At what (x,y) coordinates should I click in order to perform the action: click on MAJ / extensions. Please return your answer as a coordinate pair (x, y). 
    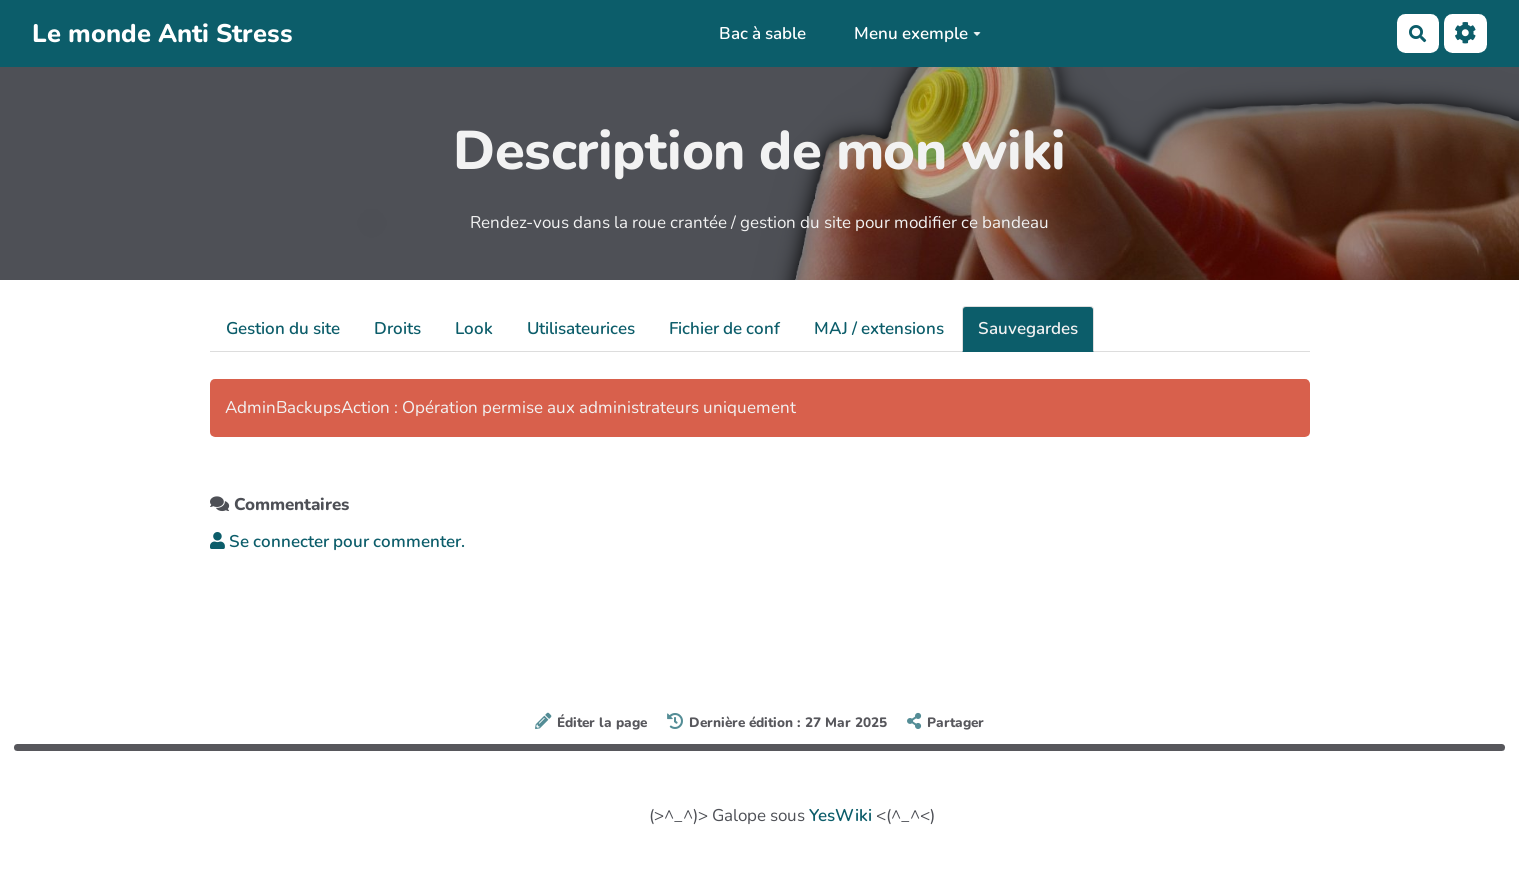
    Looking at the image, I should click on (879, 328).